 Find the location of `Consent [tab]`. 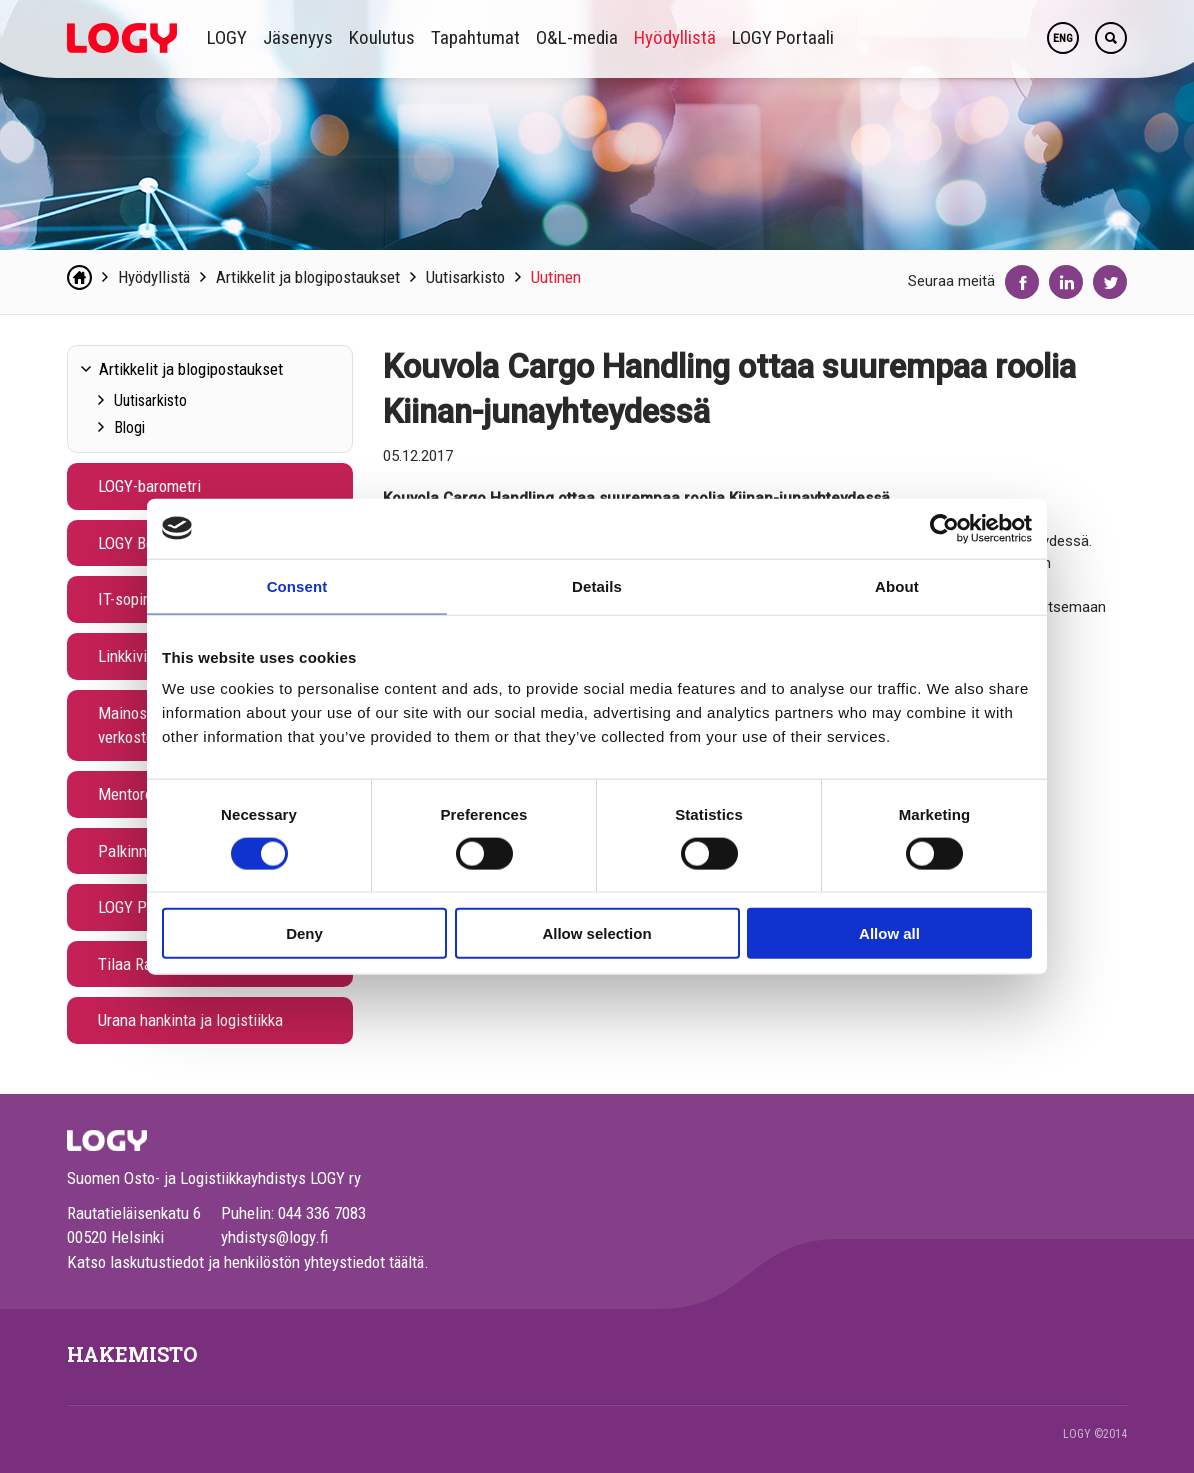

Consent [tab] is located at coordinates (297, 585).